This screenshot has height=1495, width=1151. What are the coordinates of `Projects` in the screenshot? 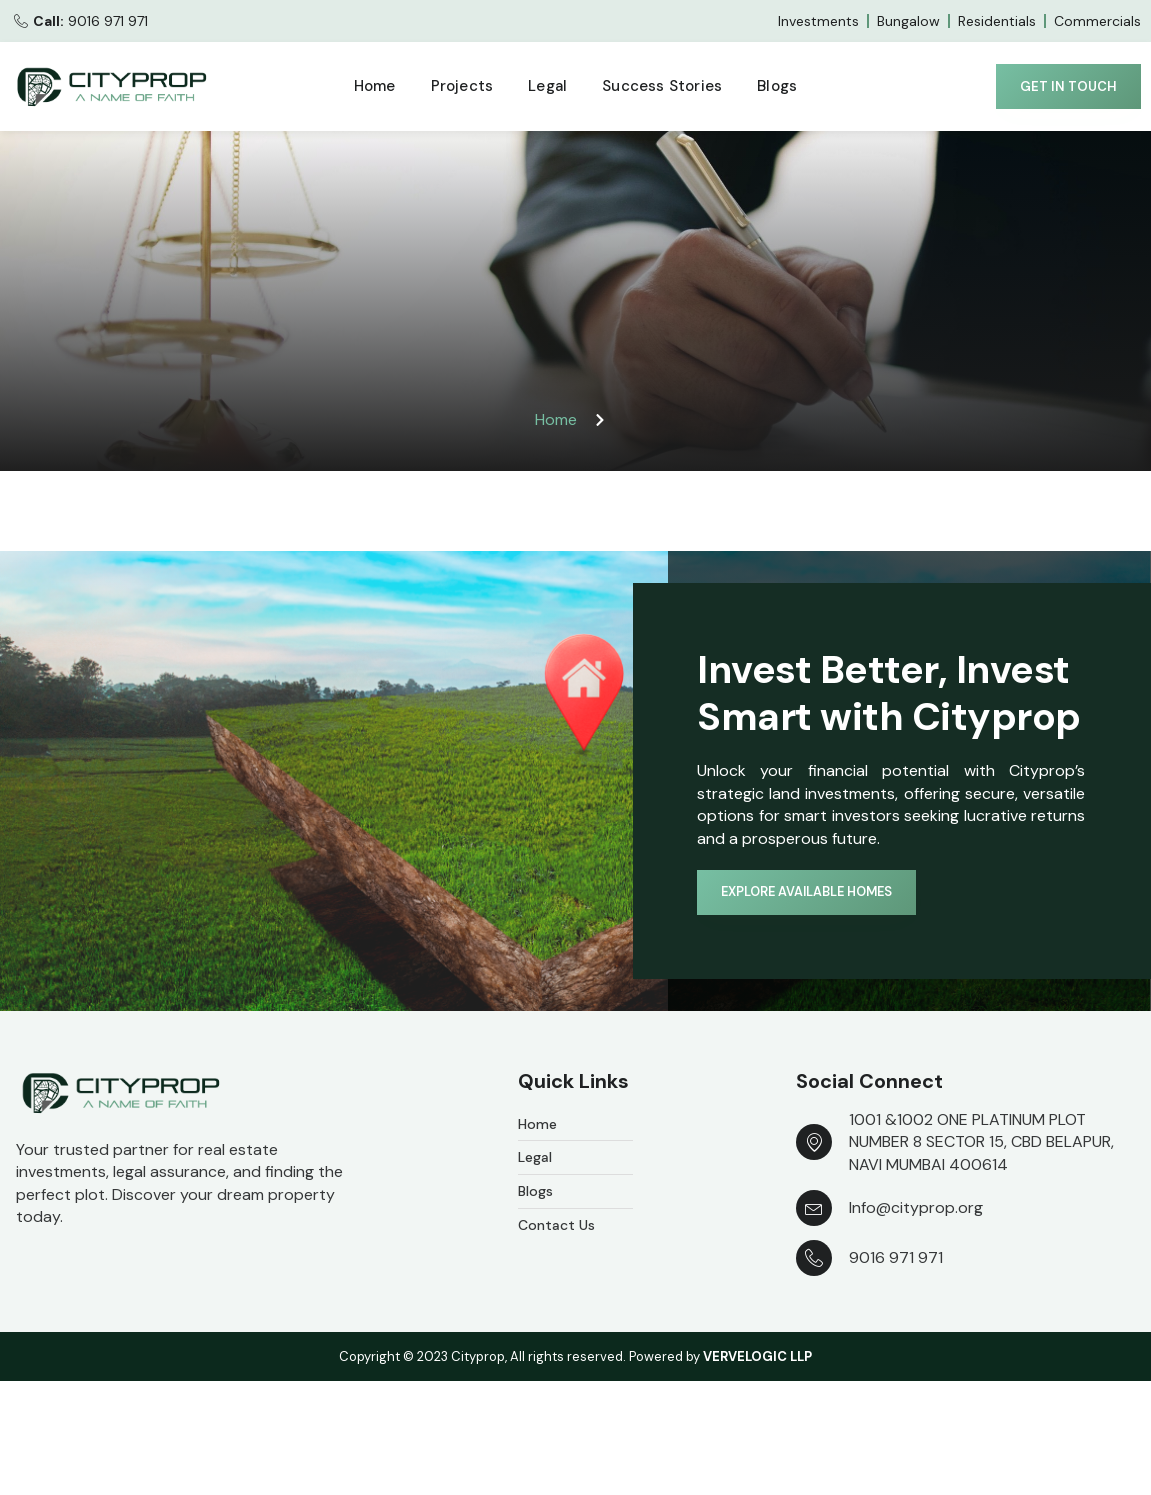 It's located at (462, 86).